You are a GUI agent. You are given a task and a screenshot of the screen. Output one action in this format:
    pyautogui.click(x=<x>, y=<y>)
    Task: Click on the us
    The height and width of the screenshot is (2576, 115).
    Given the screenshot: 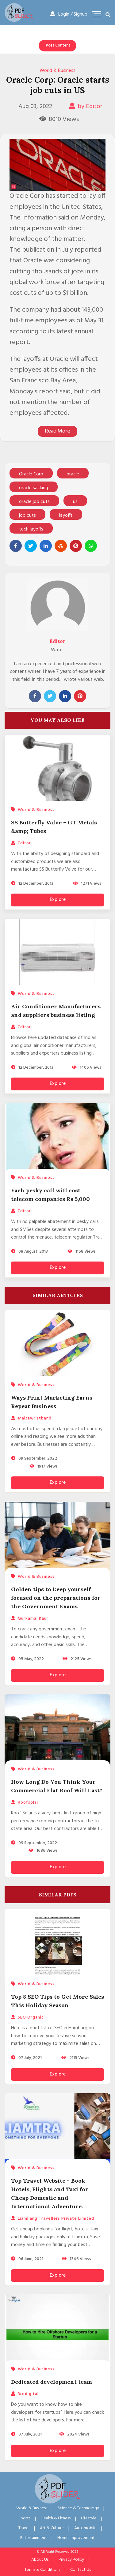 What is the action you would take?
    pyautogui.click(x=75, y=502)
    